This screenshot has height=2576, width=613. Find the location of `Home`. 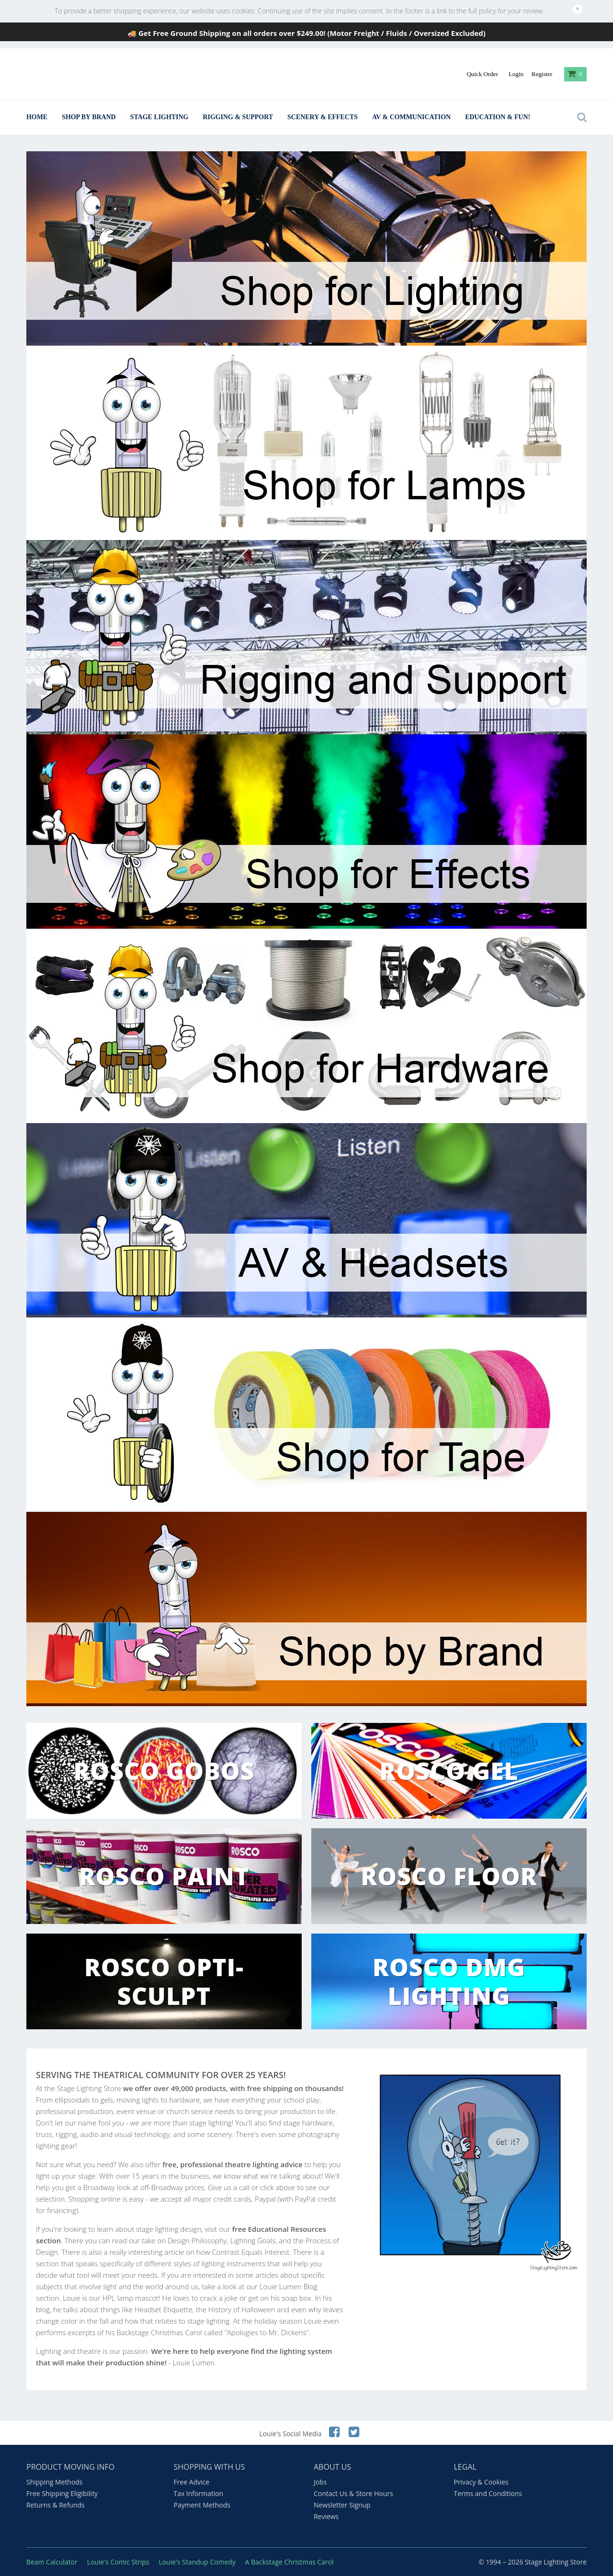

Home is located at coordinates (36, 117).